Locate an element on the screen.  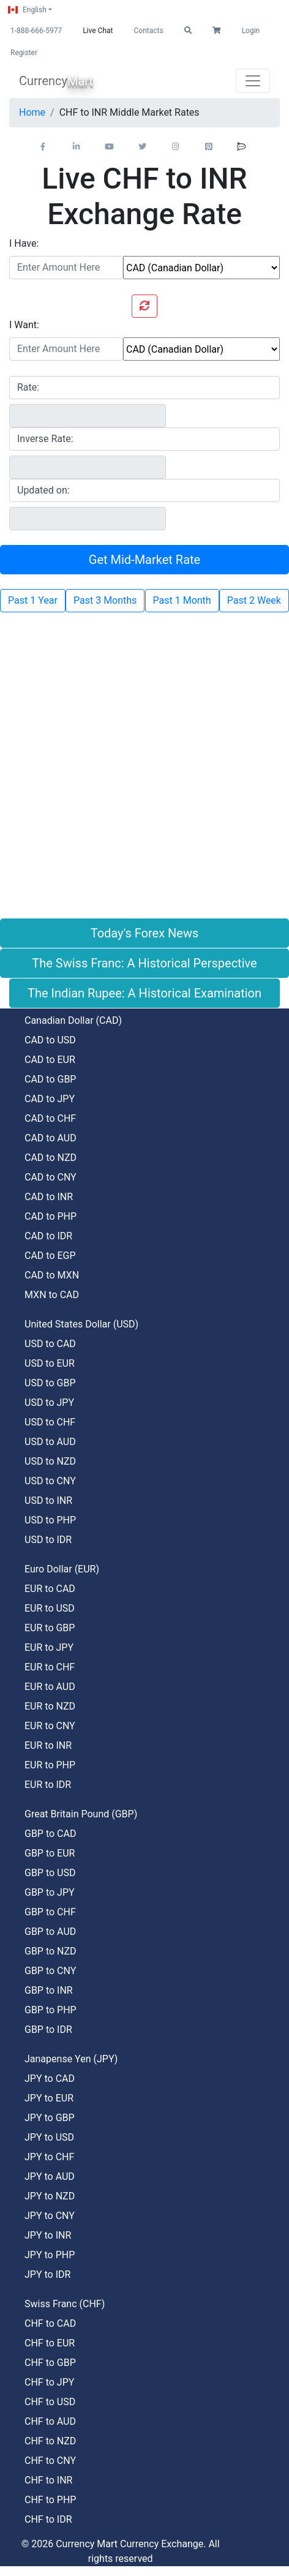
United States Dollar (USD) is located at coordinates (81, 1324).